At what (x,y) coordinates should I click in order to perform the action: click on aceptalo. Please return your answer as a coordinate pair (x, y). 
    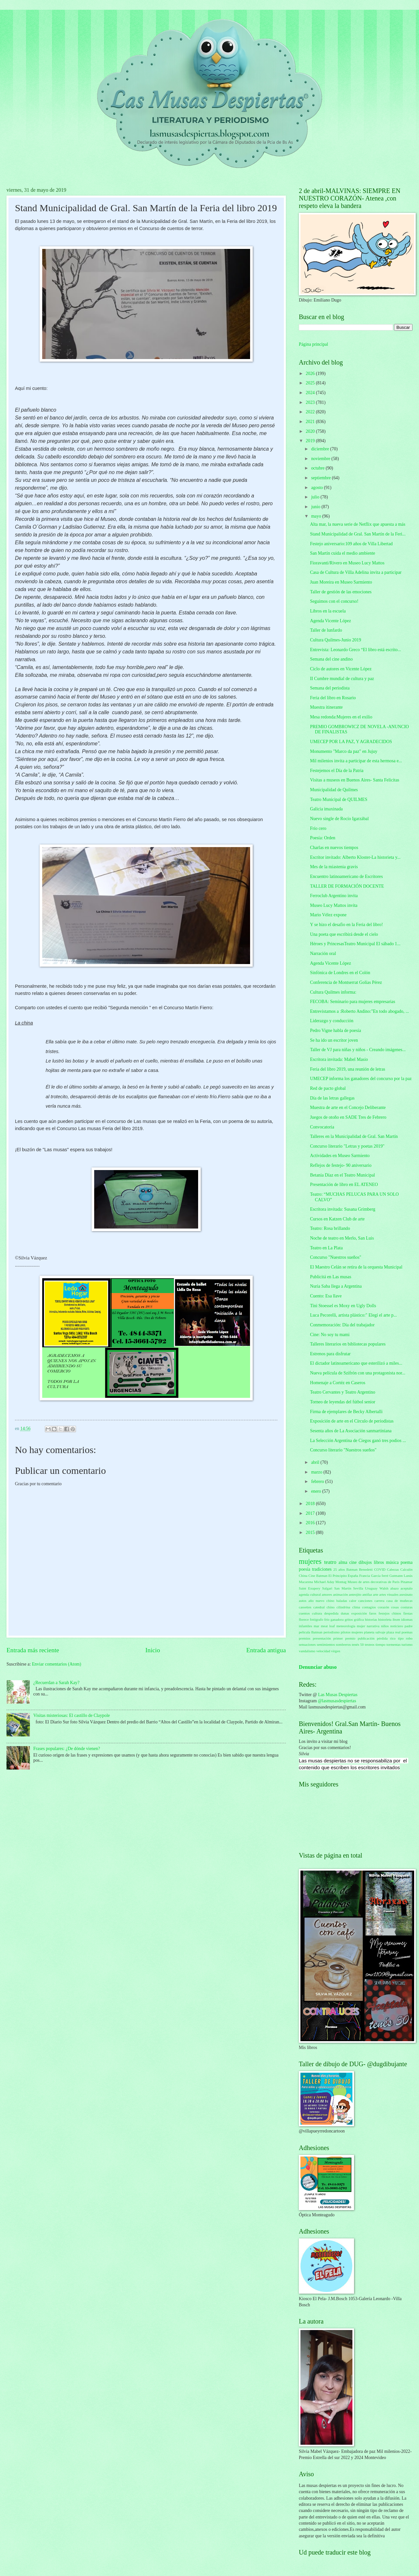
    Looking at the image, I should click on (406, 1588).